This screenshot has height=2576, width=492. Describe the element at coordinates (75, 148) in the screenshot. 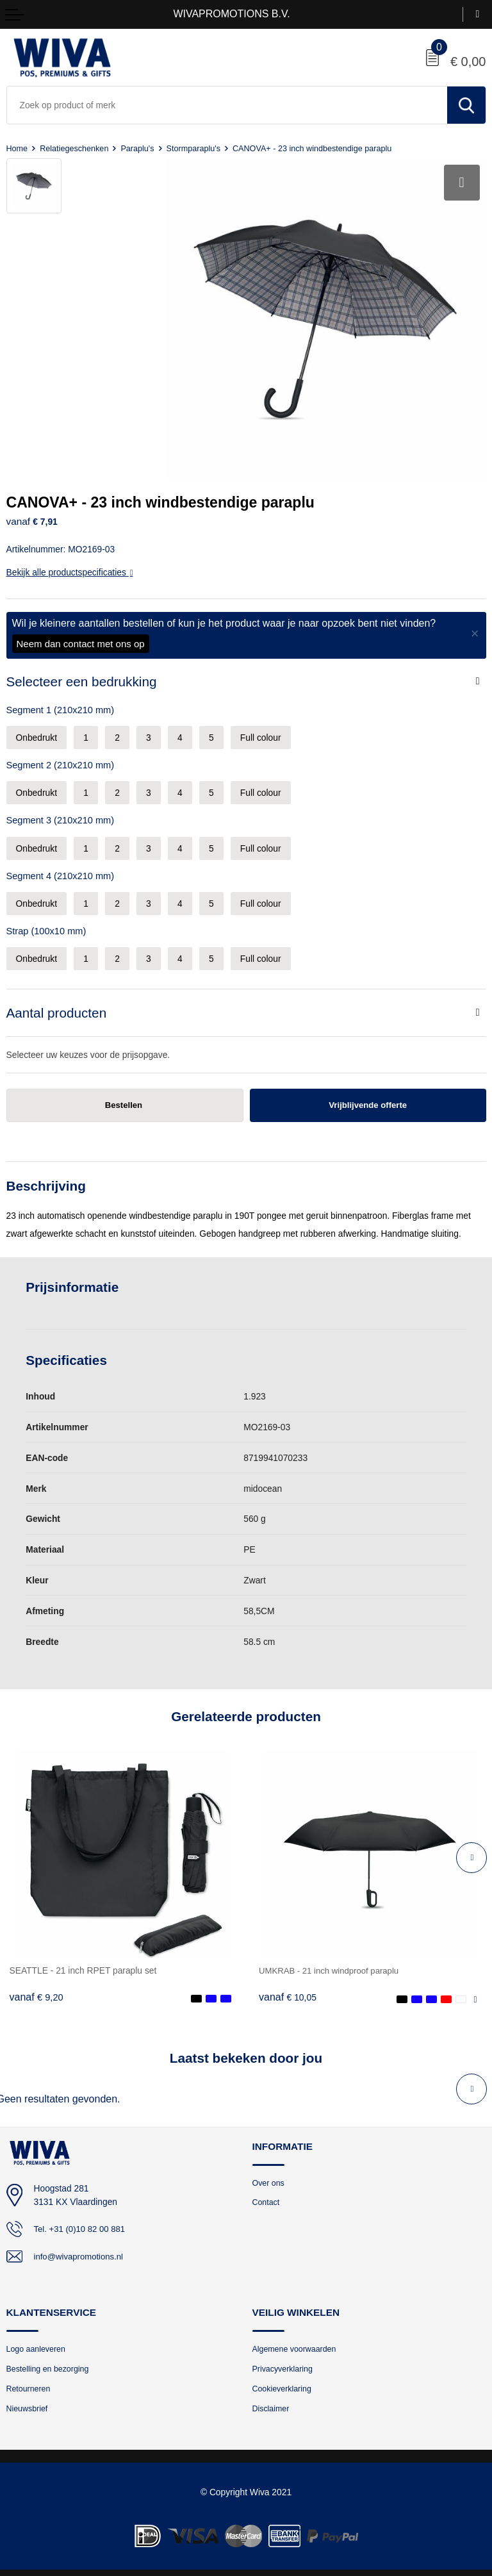

I see `Relatiegeschenken` at that location.